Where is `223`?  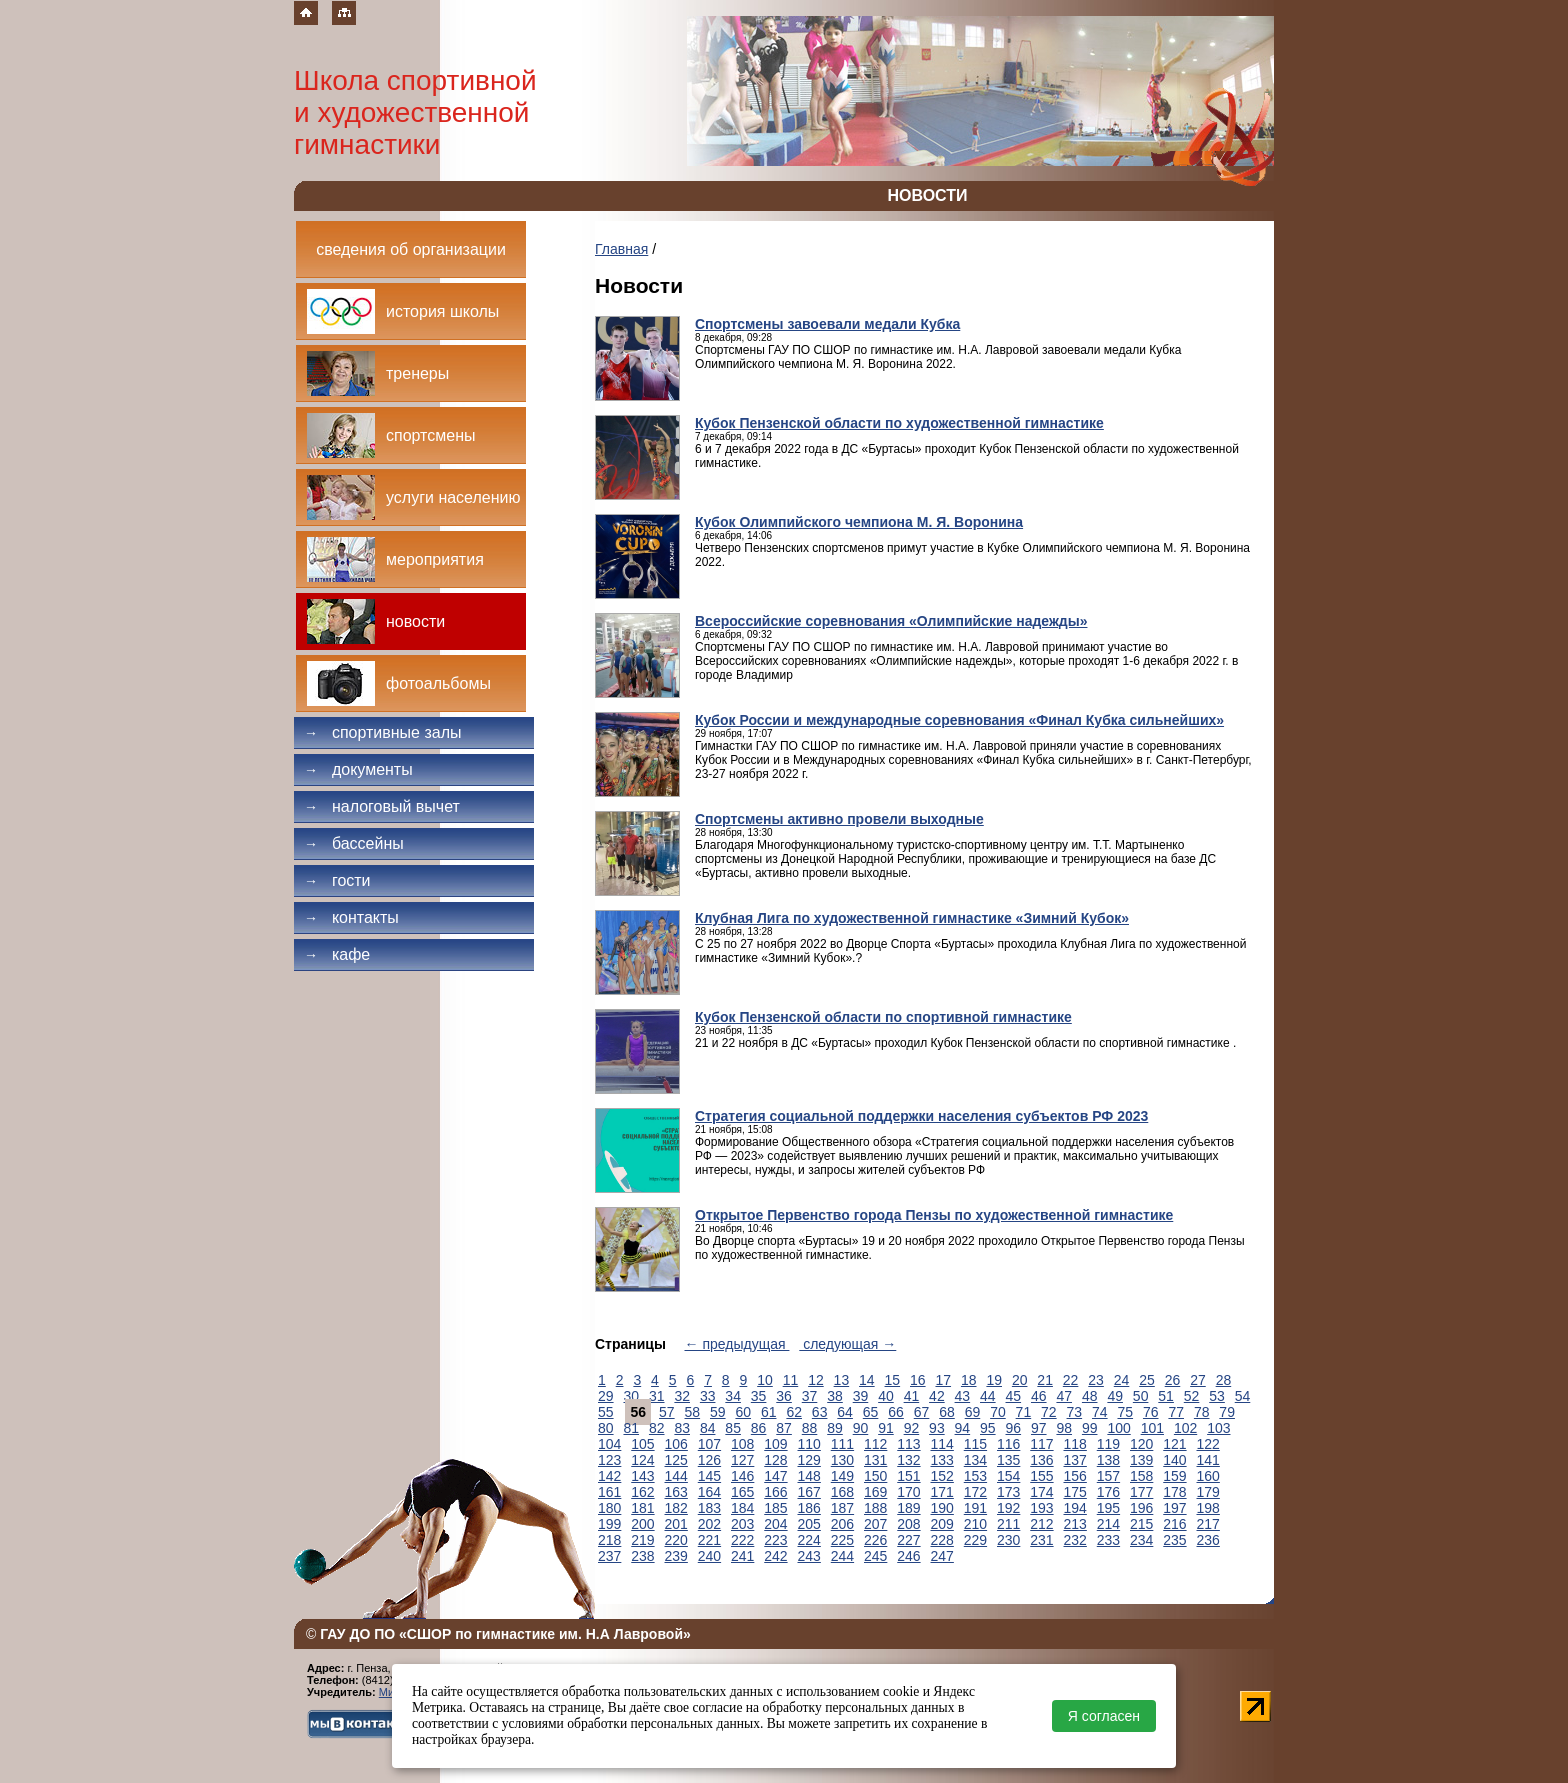 223 is located at coordinates (775, 1540).